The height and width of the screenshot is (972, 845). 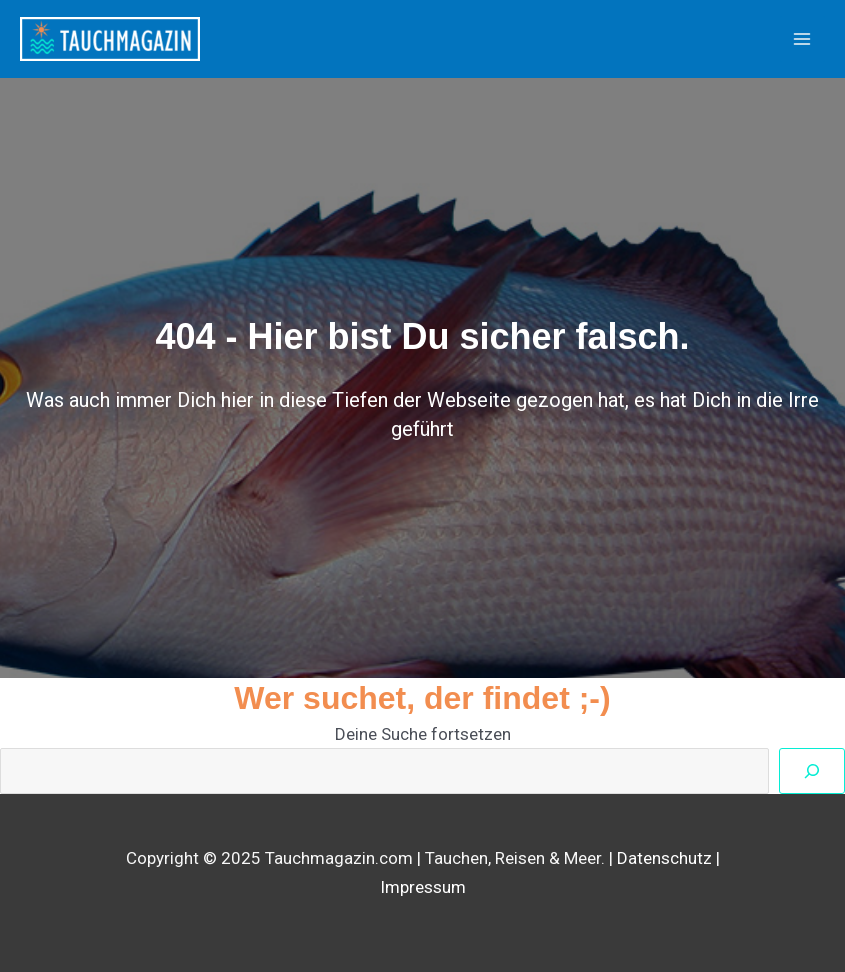 What do you see at coordinates (423, 887) in the screenshot?
I see `Impressum` at bounding box center [423, 887].